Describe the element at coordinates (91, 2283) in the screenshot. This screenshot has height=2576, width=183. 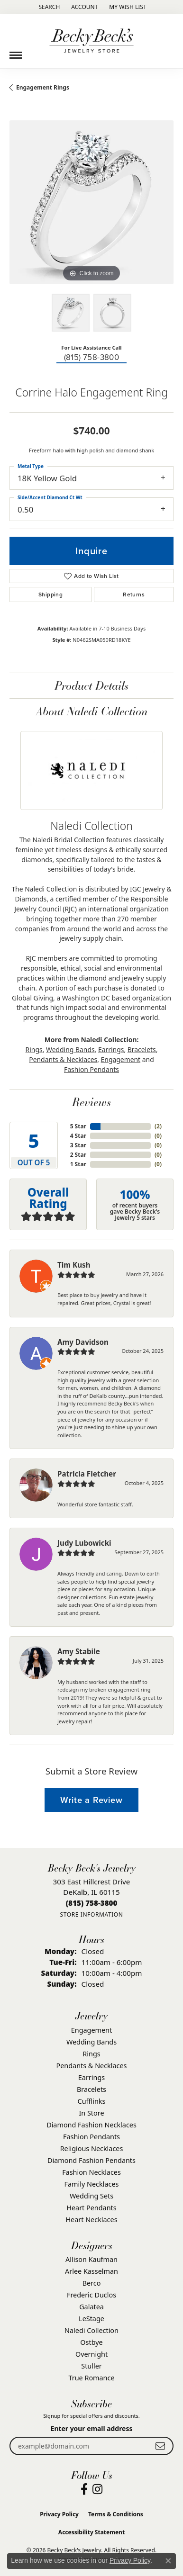
I see `Berco [menuitem]` at that location.